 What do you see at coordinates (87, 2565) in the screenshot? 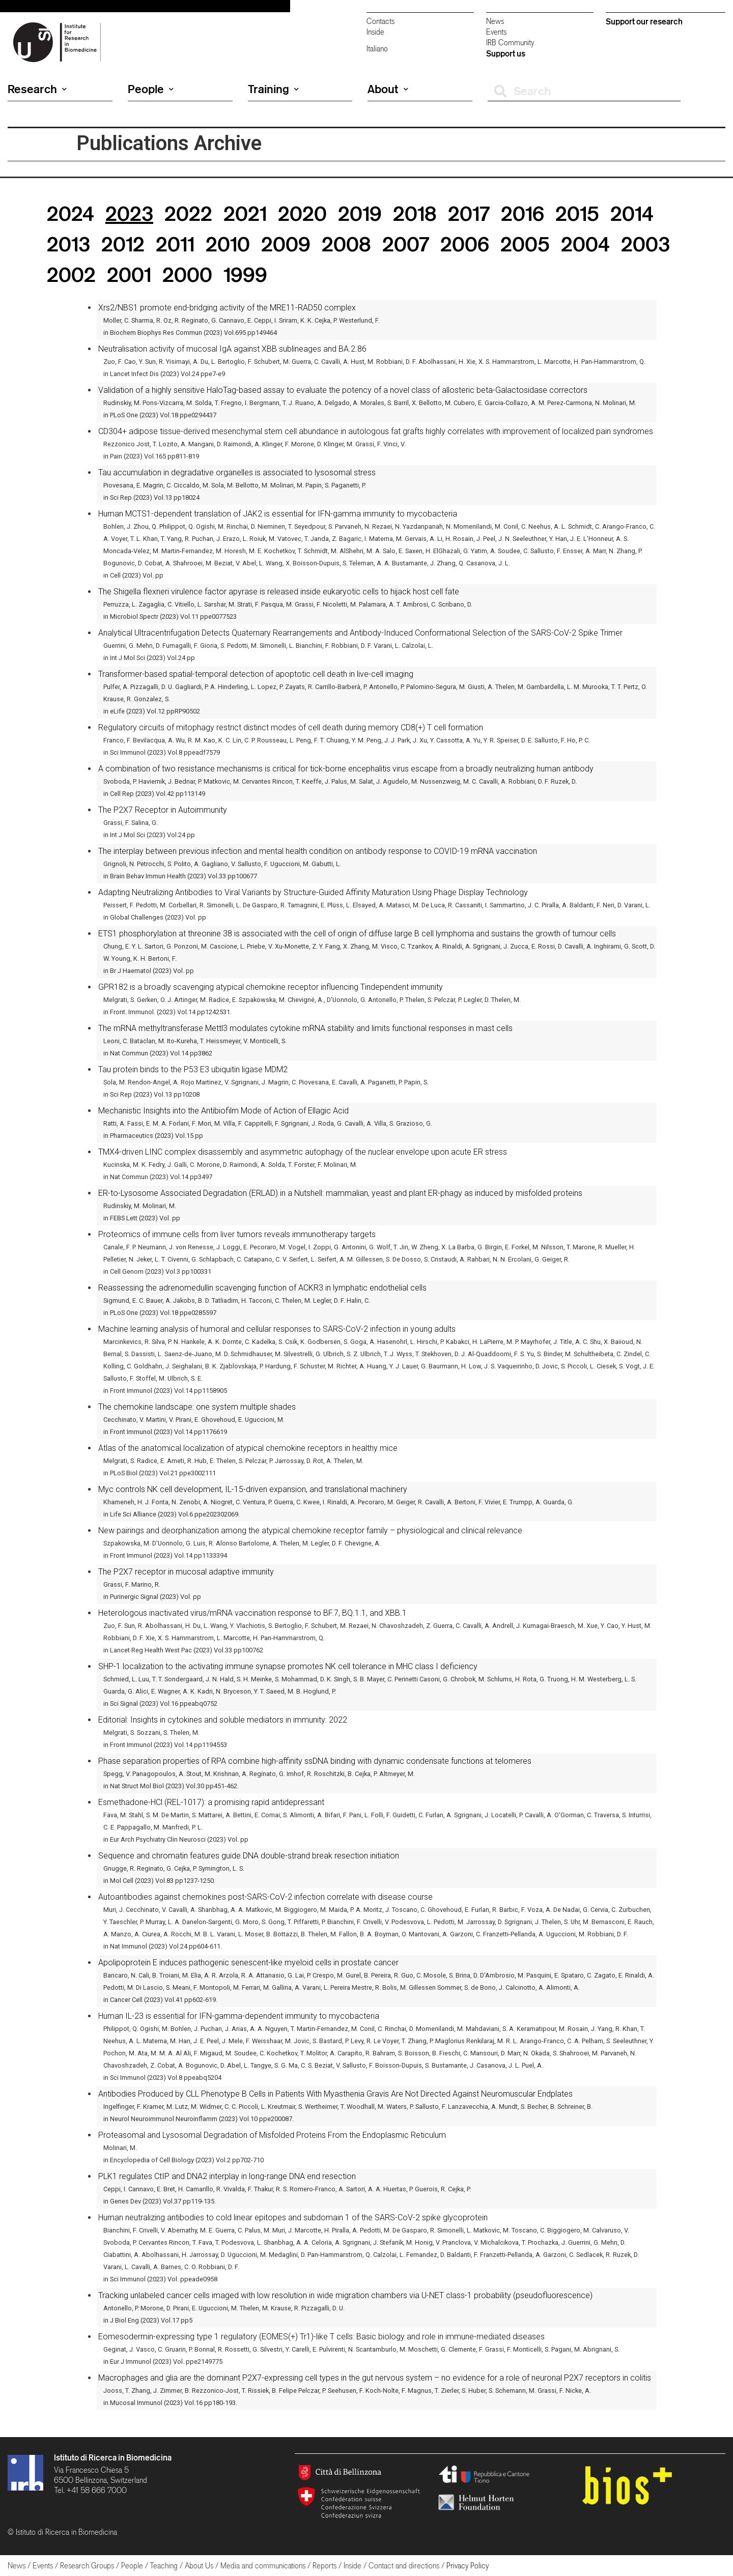
I see `Research Groups` at bounding box center [87, 2565].